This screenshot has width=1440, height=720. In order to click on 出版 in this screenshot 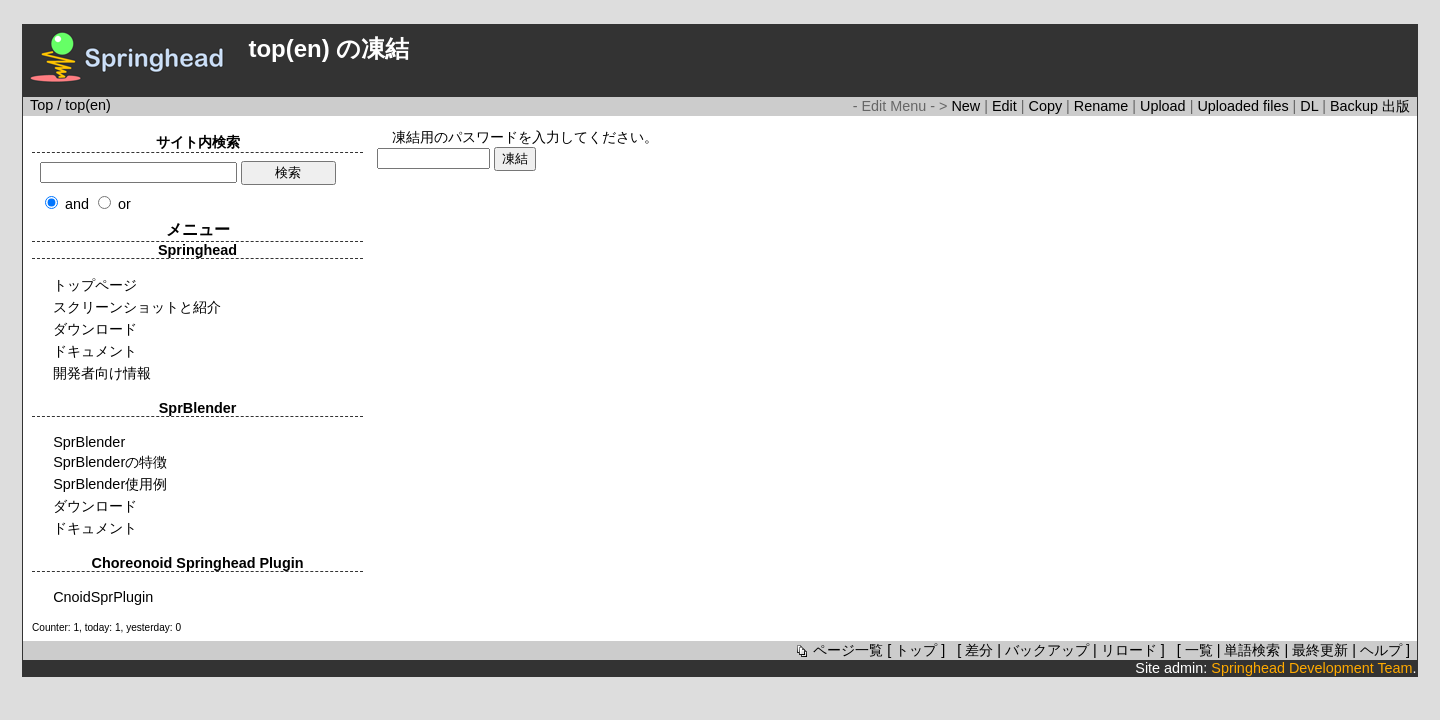, I will do `click(1396, 106)`.